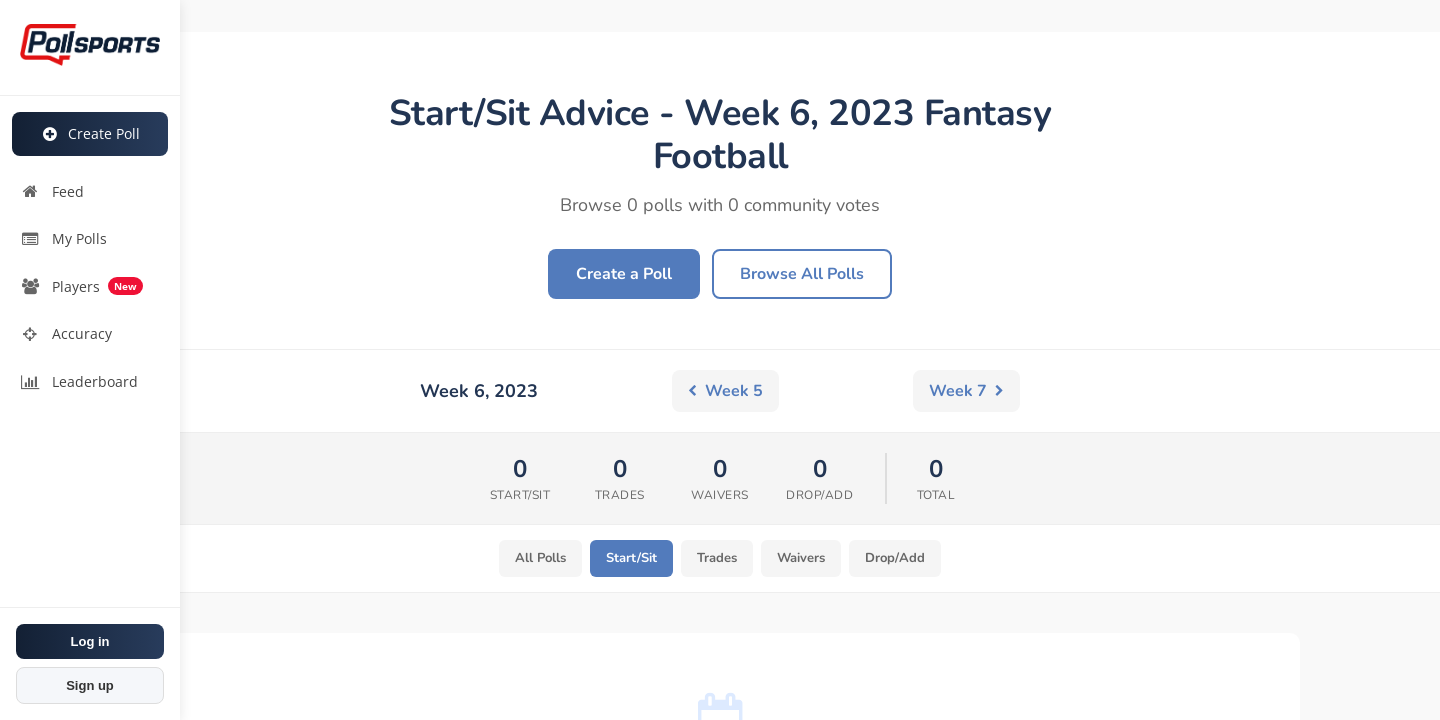 Image resolution: width=1440 pixels, height=720 pixels. What do you see at coordinates (525, 559) in the screenshot?
I see `All Polls` at bounding box center [525, 559].